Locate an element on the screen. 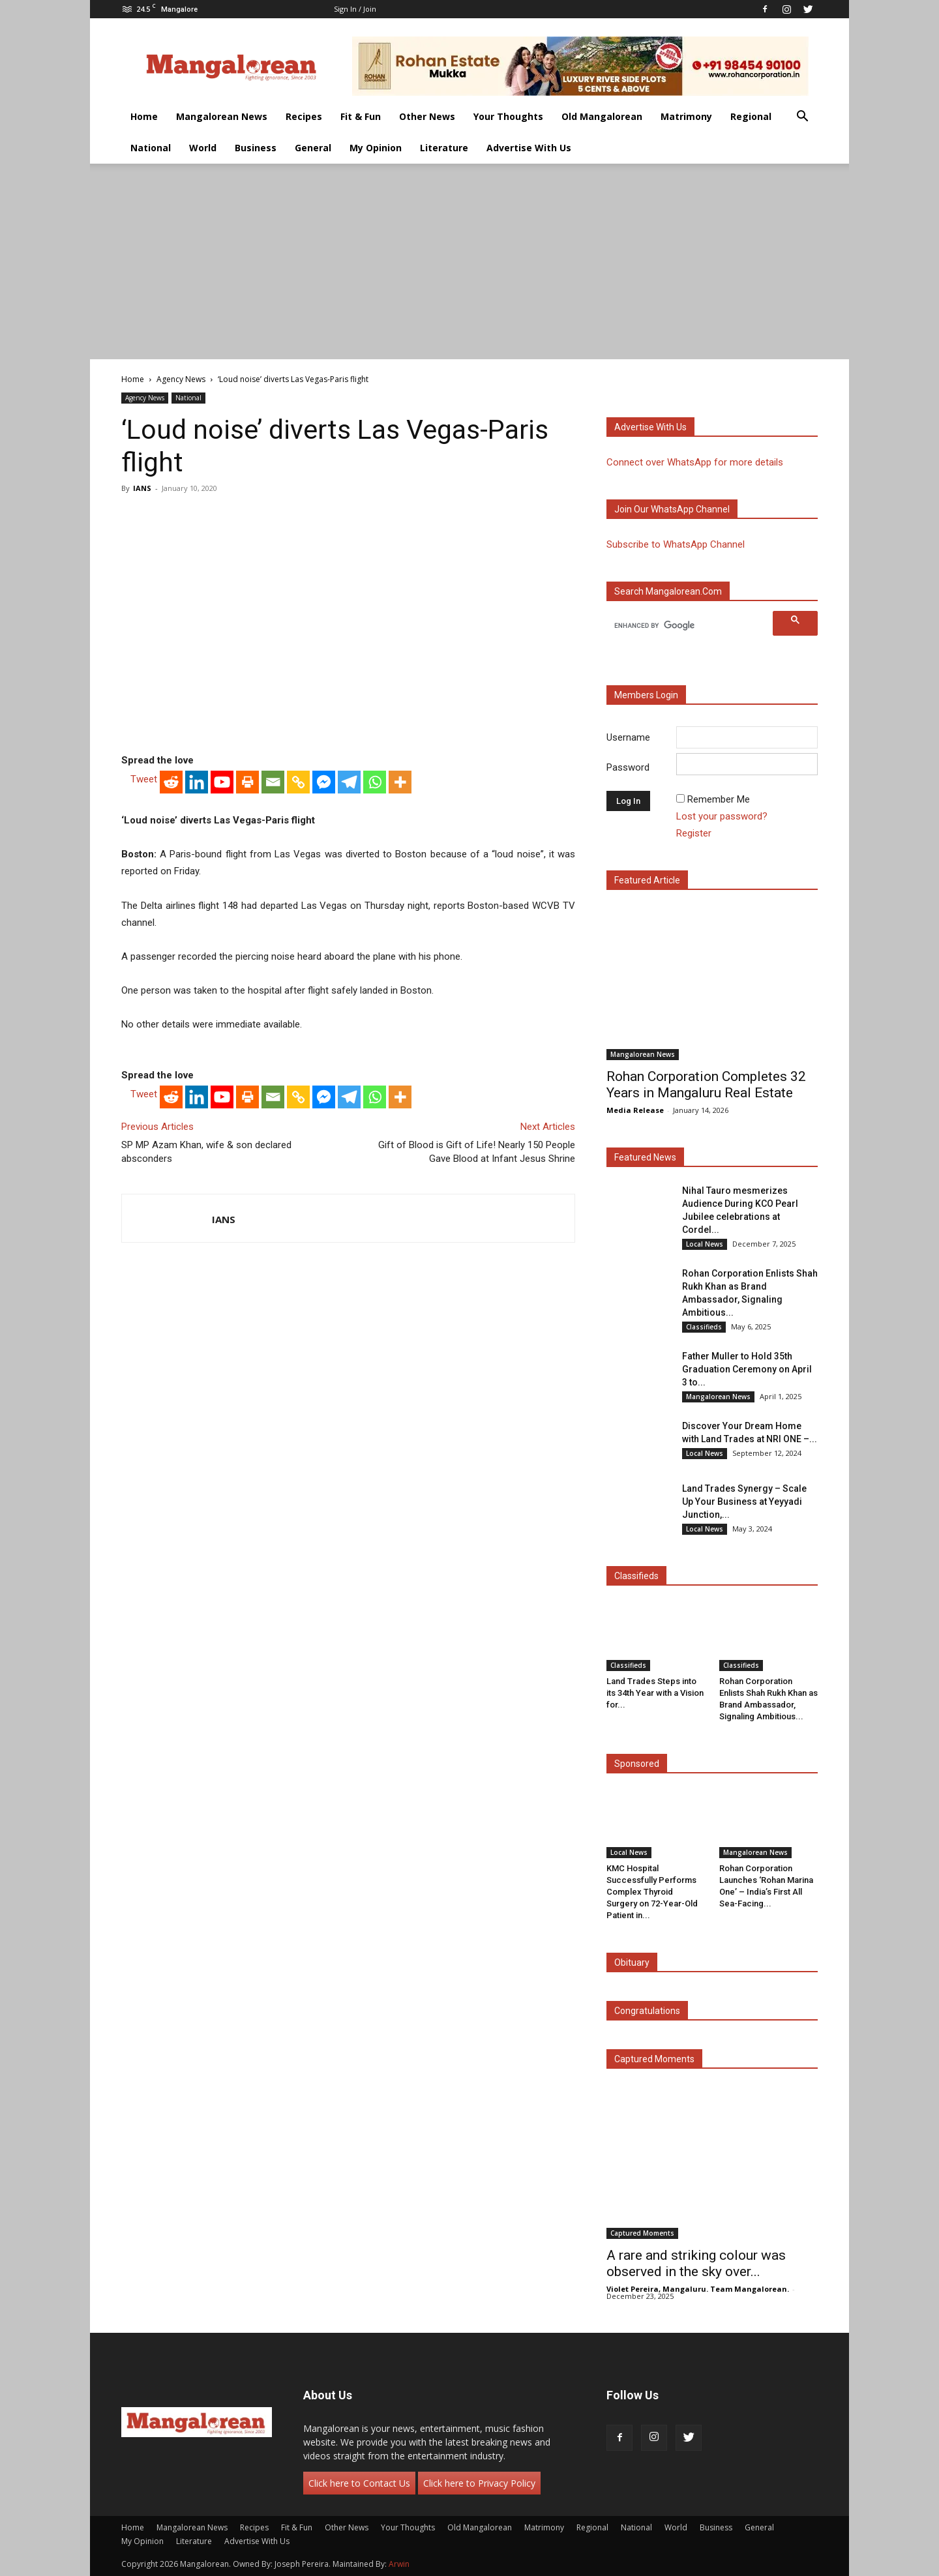 Image resolution: width=939 pixels, height=2576 pixels. Click here to Contact Us is located at coordinates (359, 2483).